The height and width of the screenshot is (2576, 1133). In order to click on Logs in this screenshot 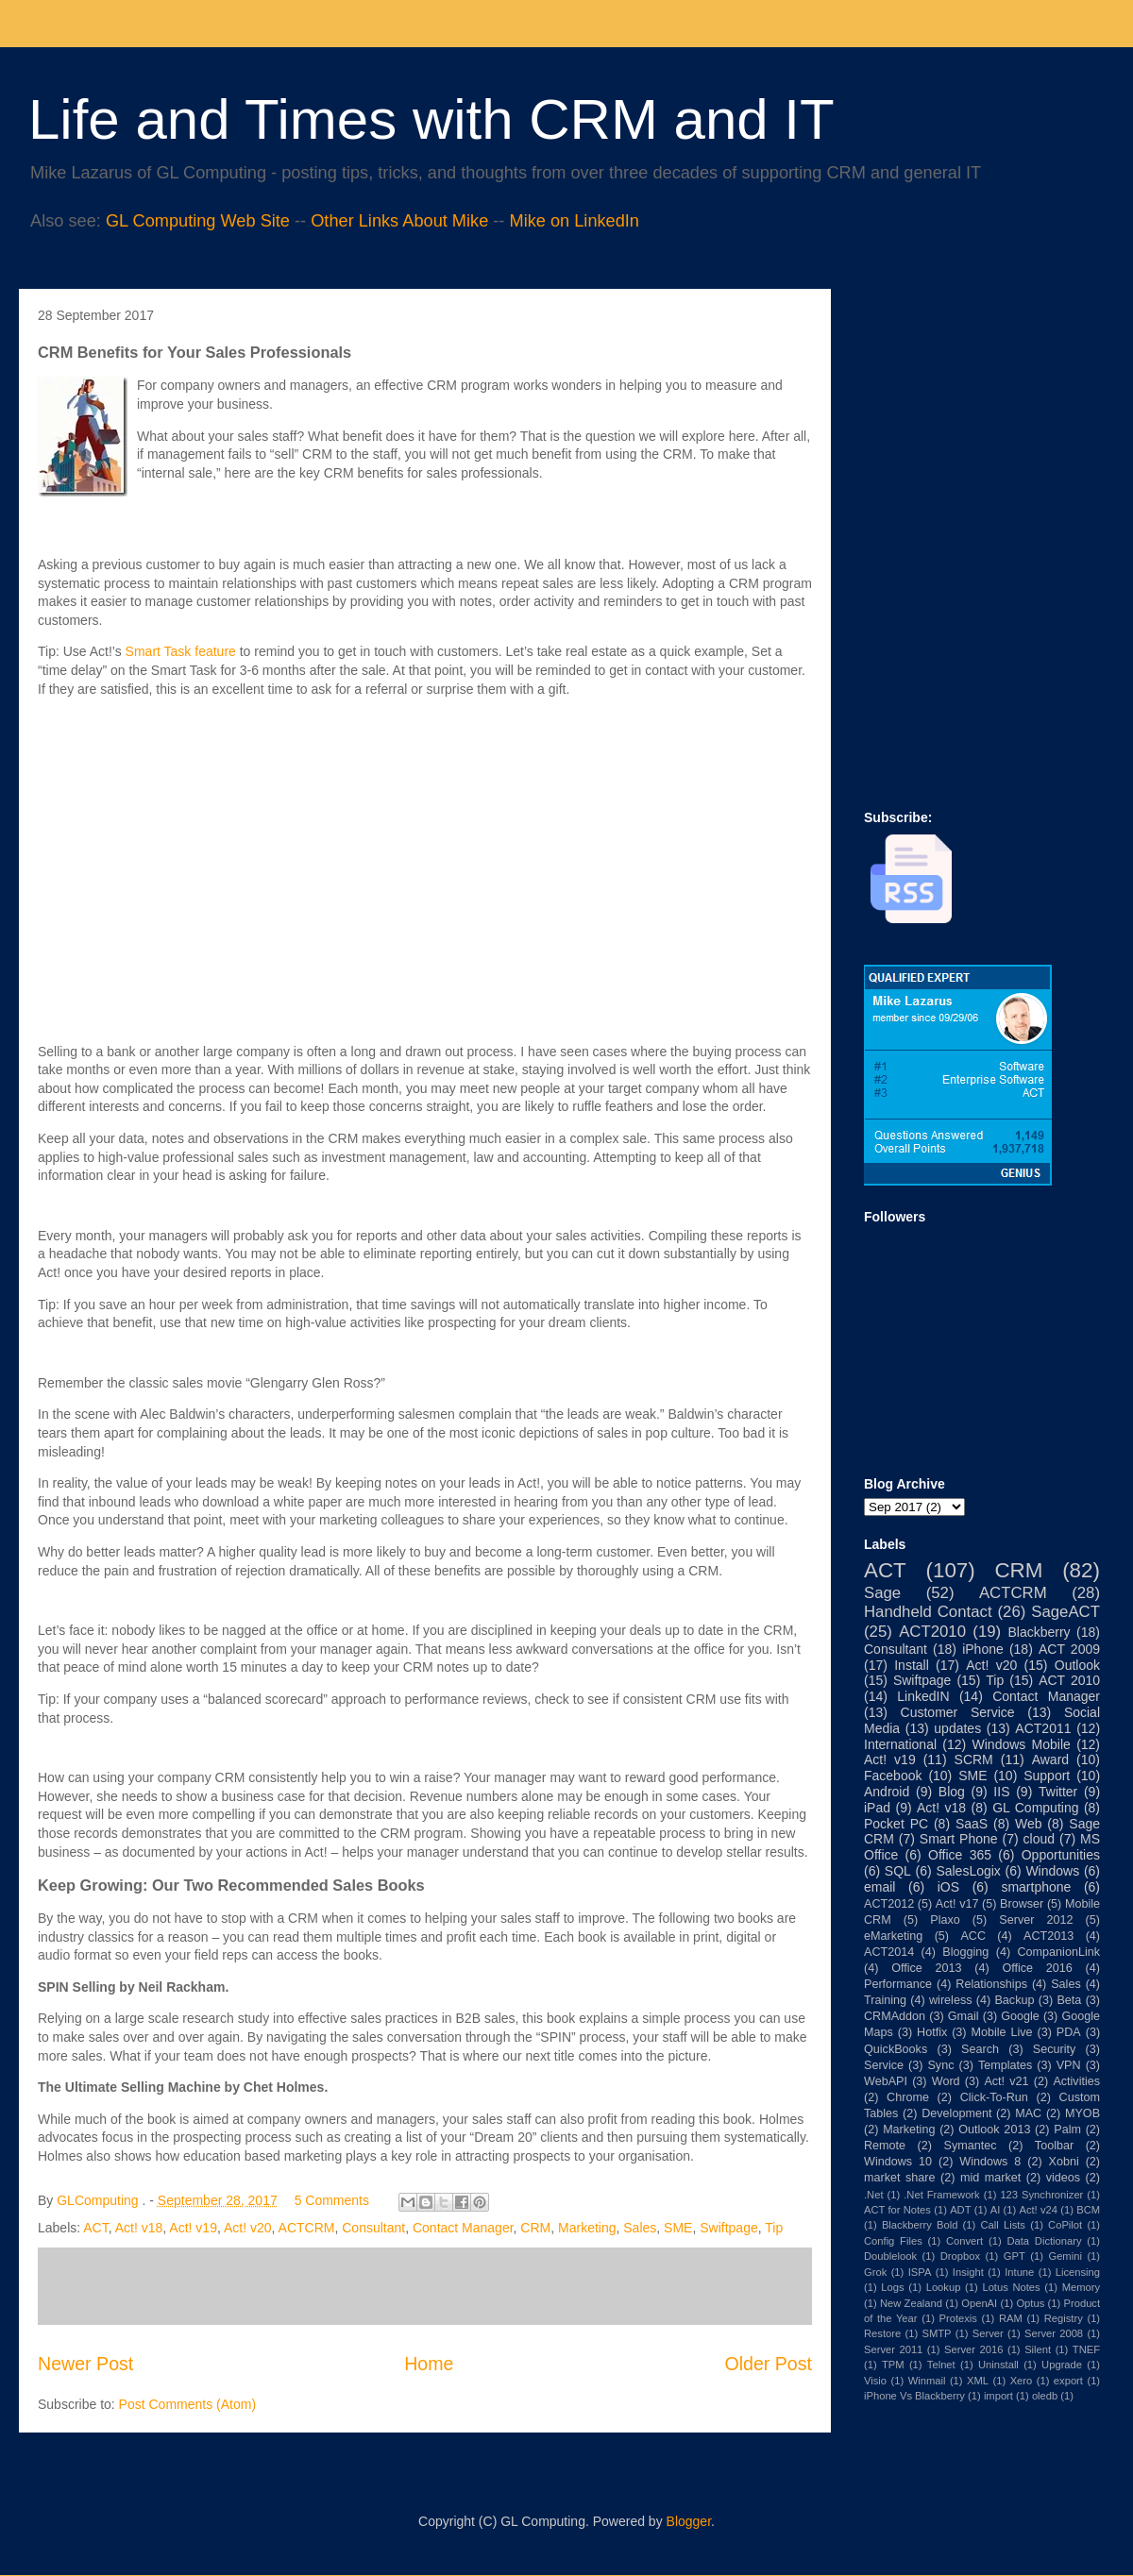, I will do `click(892, 2287)`.